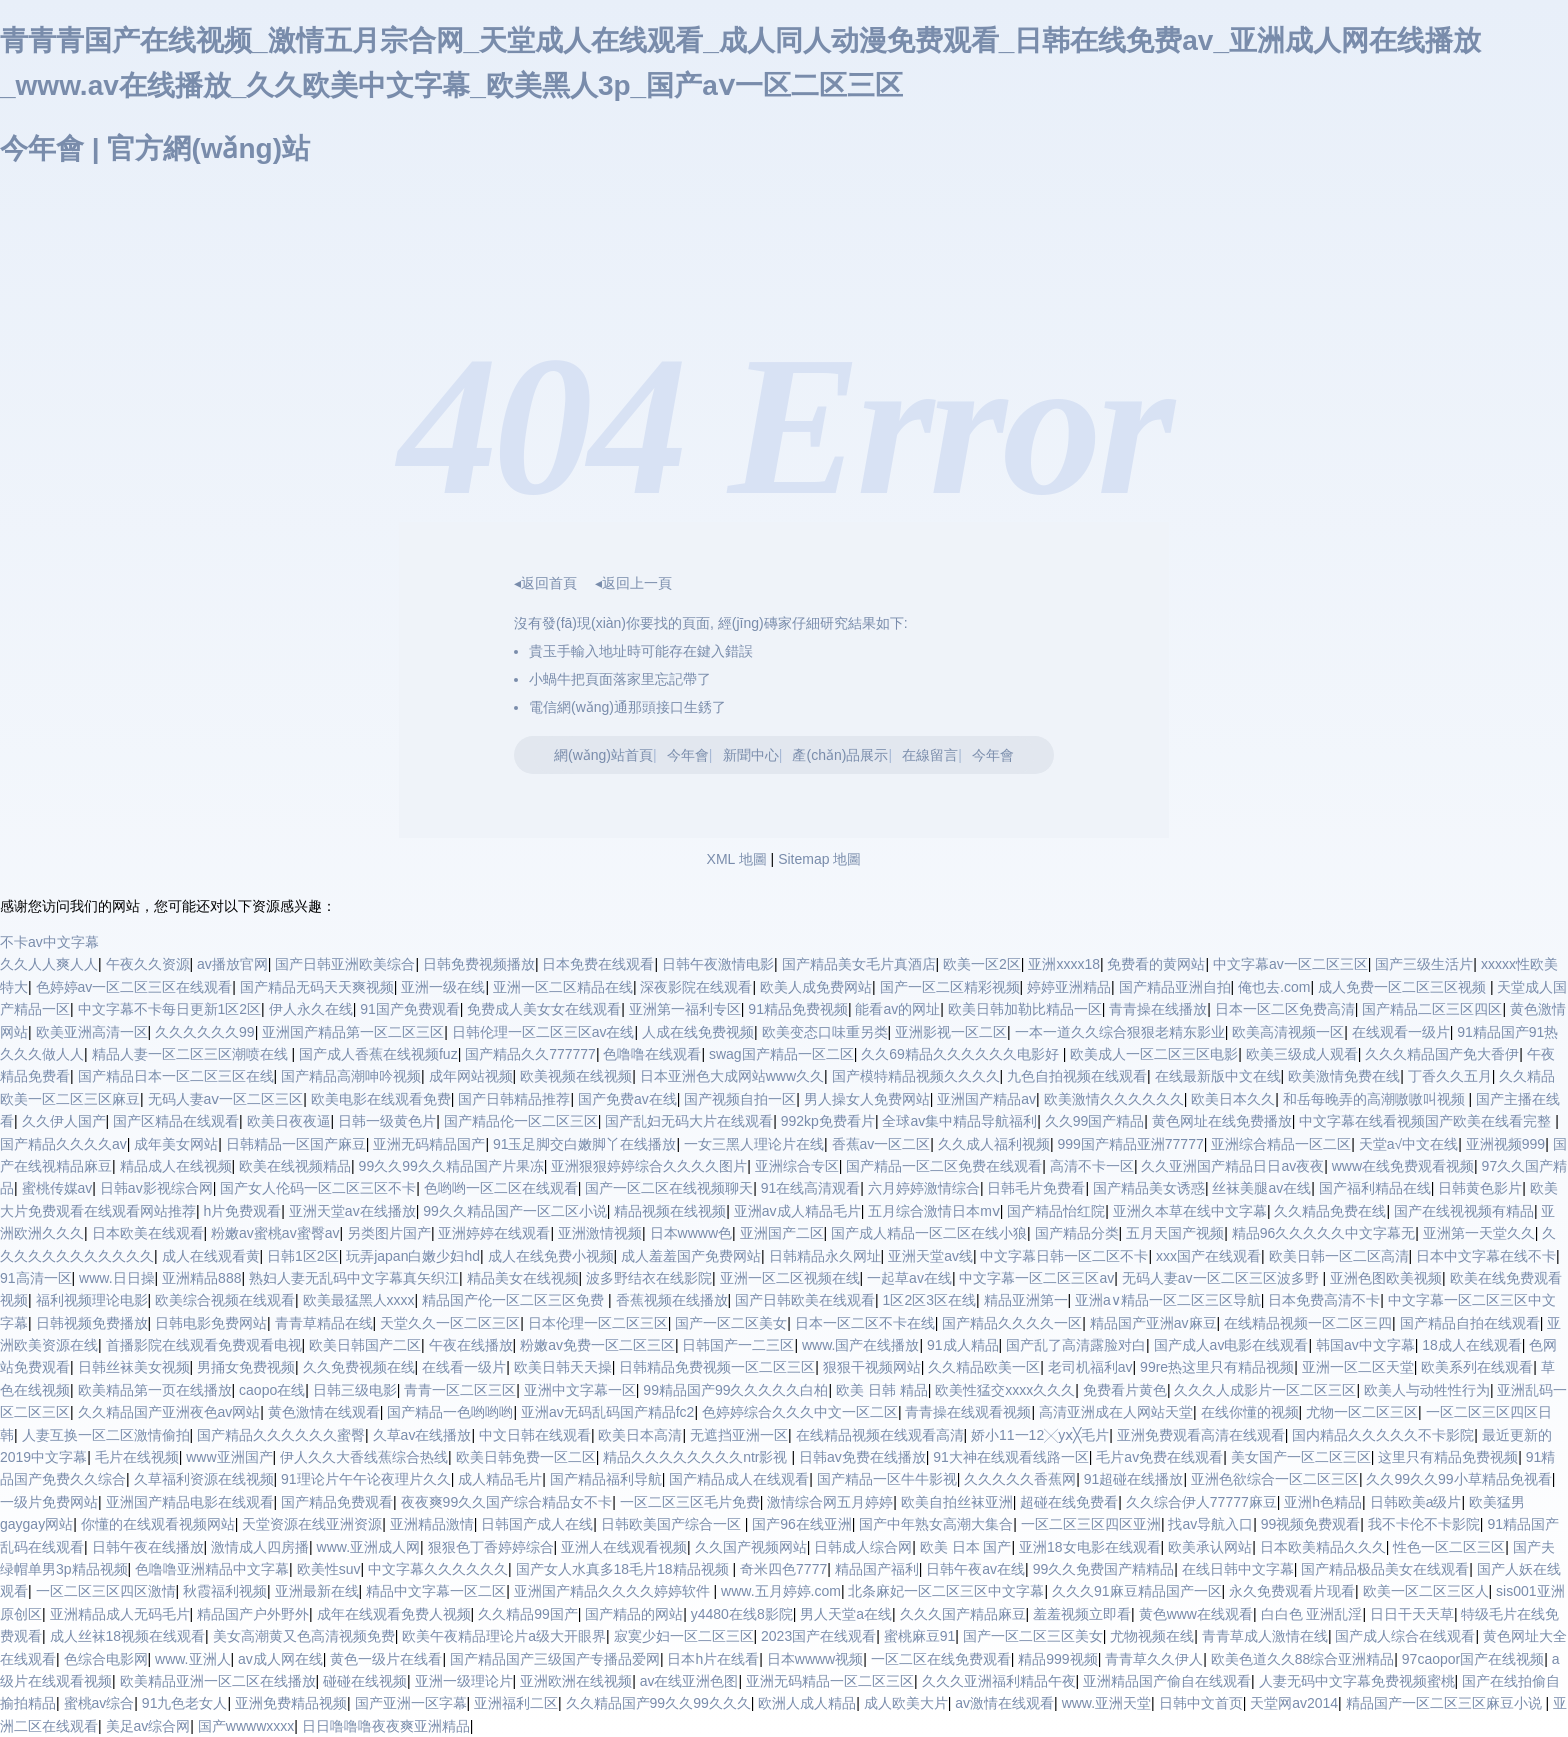 The height and width of the screenshot is (1737, 1568). I want to click on 一区二区三区毛片免费, so click(690, 1502).